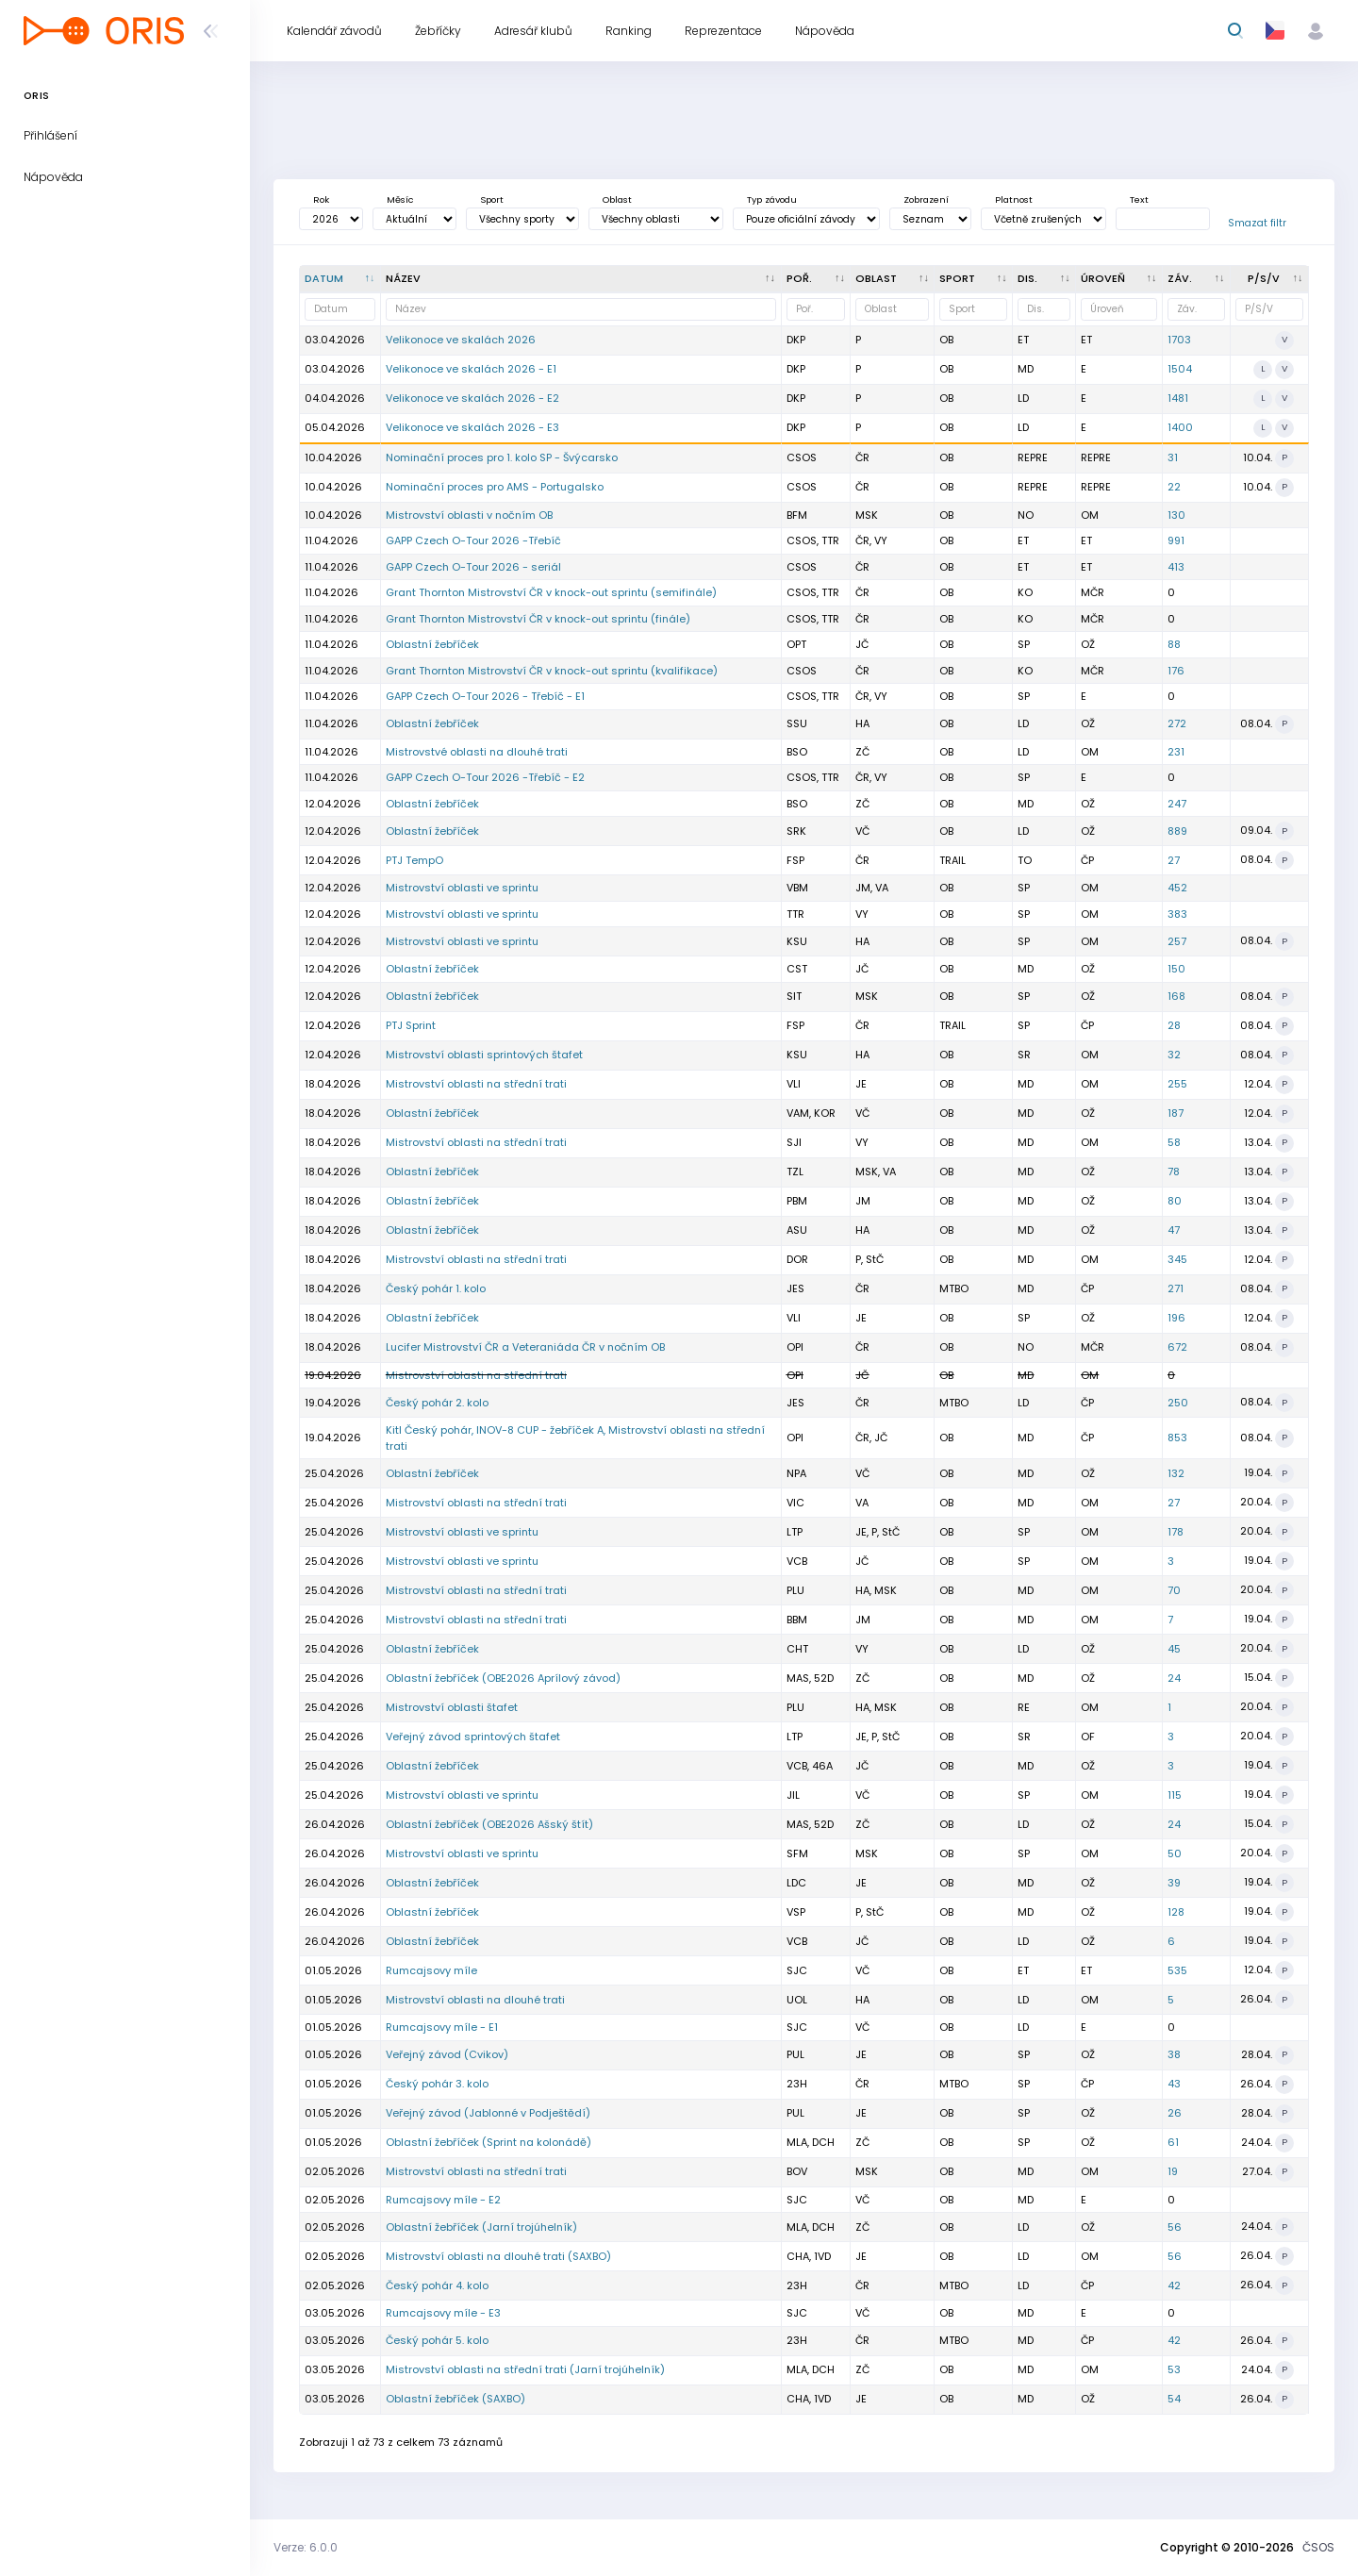  Describe the element at coordinates (452, 1707) in the screenshot. I see `Mistrovství oblasti štafet` at that location.